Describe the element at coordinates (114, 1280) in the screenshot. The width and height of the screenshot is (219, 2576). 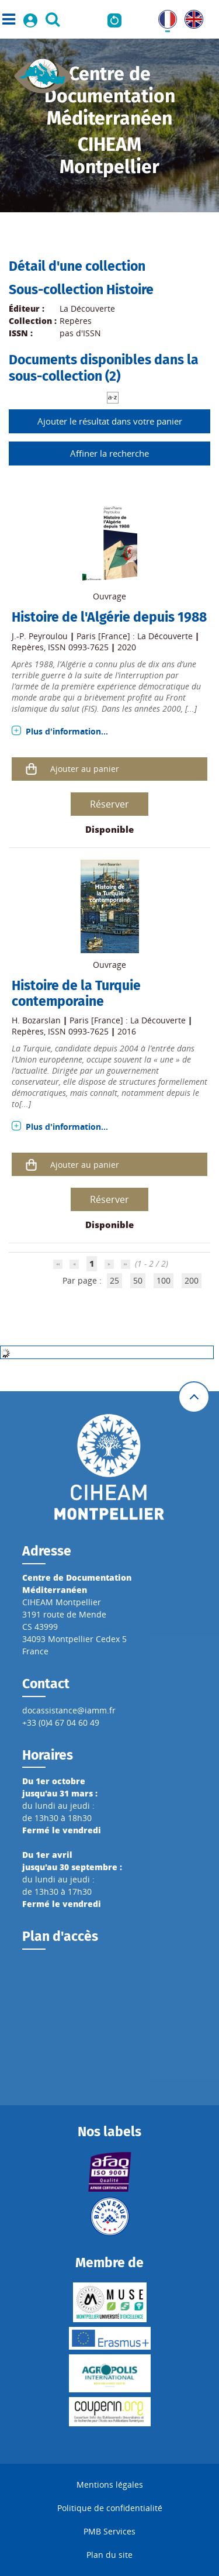
I see `25` at that location.